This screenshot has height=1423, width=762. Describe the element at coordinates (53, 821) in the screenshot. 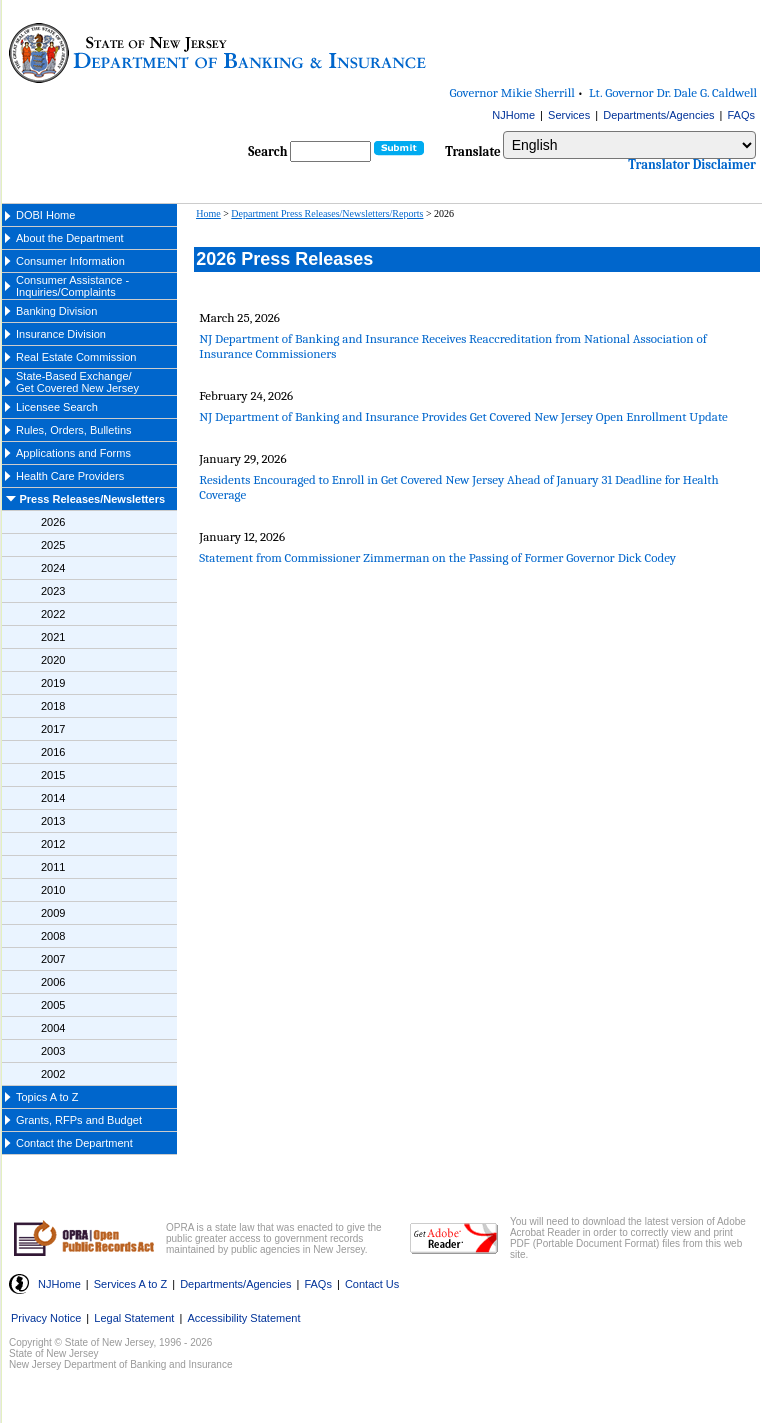

I see `2013` at that location.